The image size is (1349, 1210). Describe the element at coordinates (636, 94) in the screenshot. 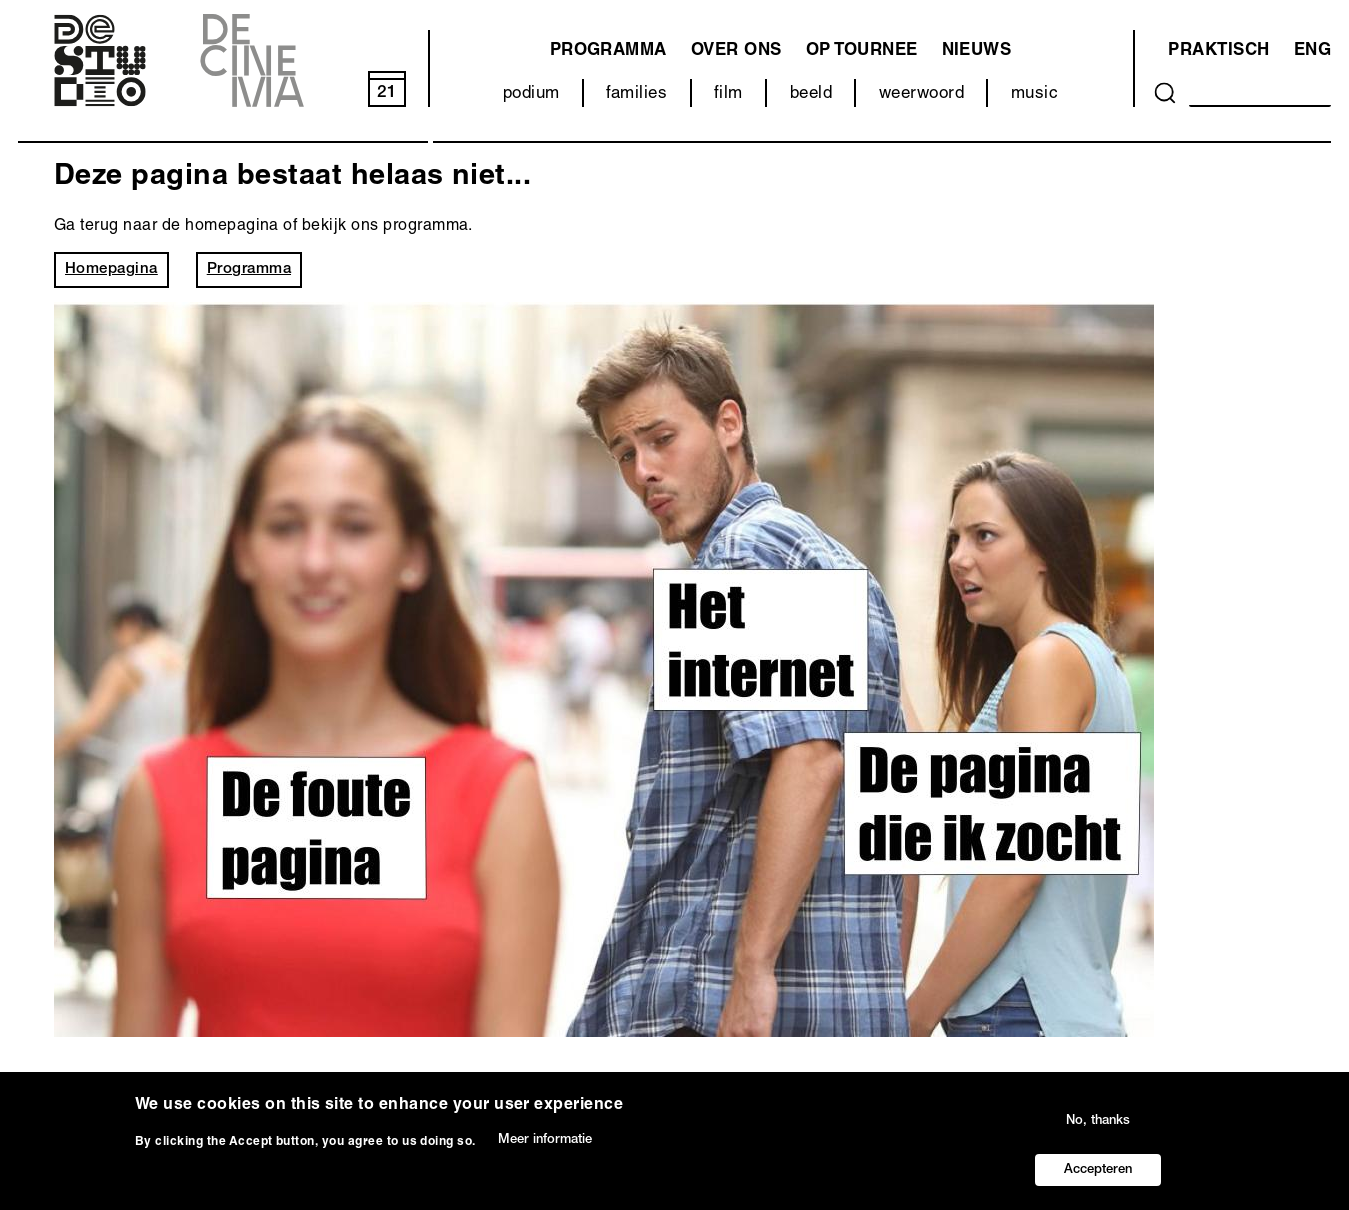

I see `families` at that location.